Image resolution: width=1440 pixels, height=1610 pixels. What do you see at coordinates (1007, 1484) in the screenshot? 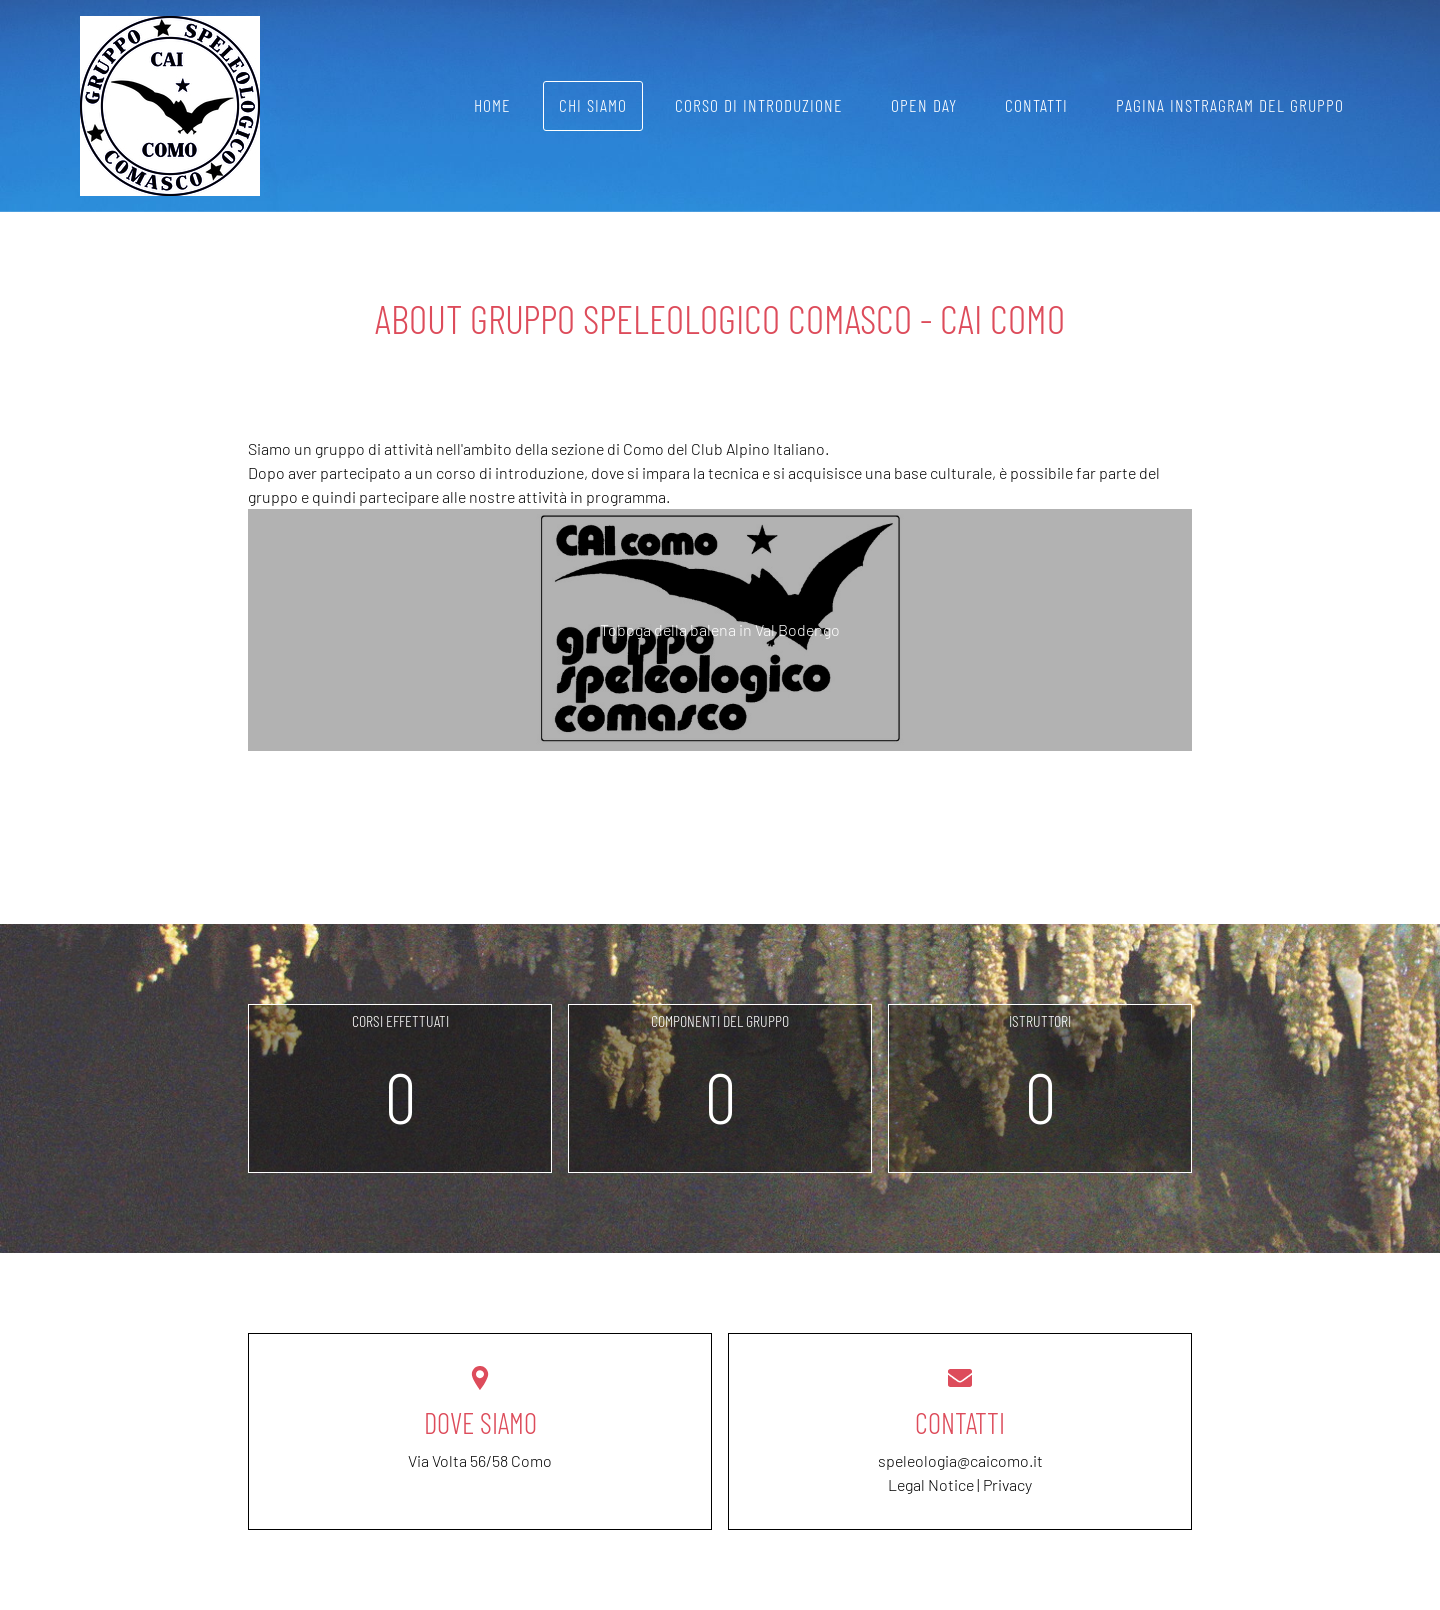
I see `Privacy` at bounding box center [1007, 1484].